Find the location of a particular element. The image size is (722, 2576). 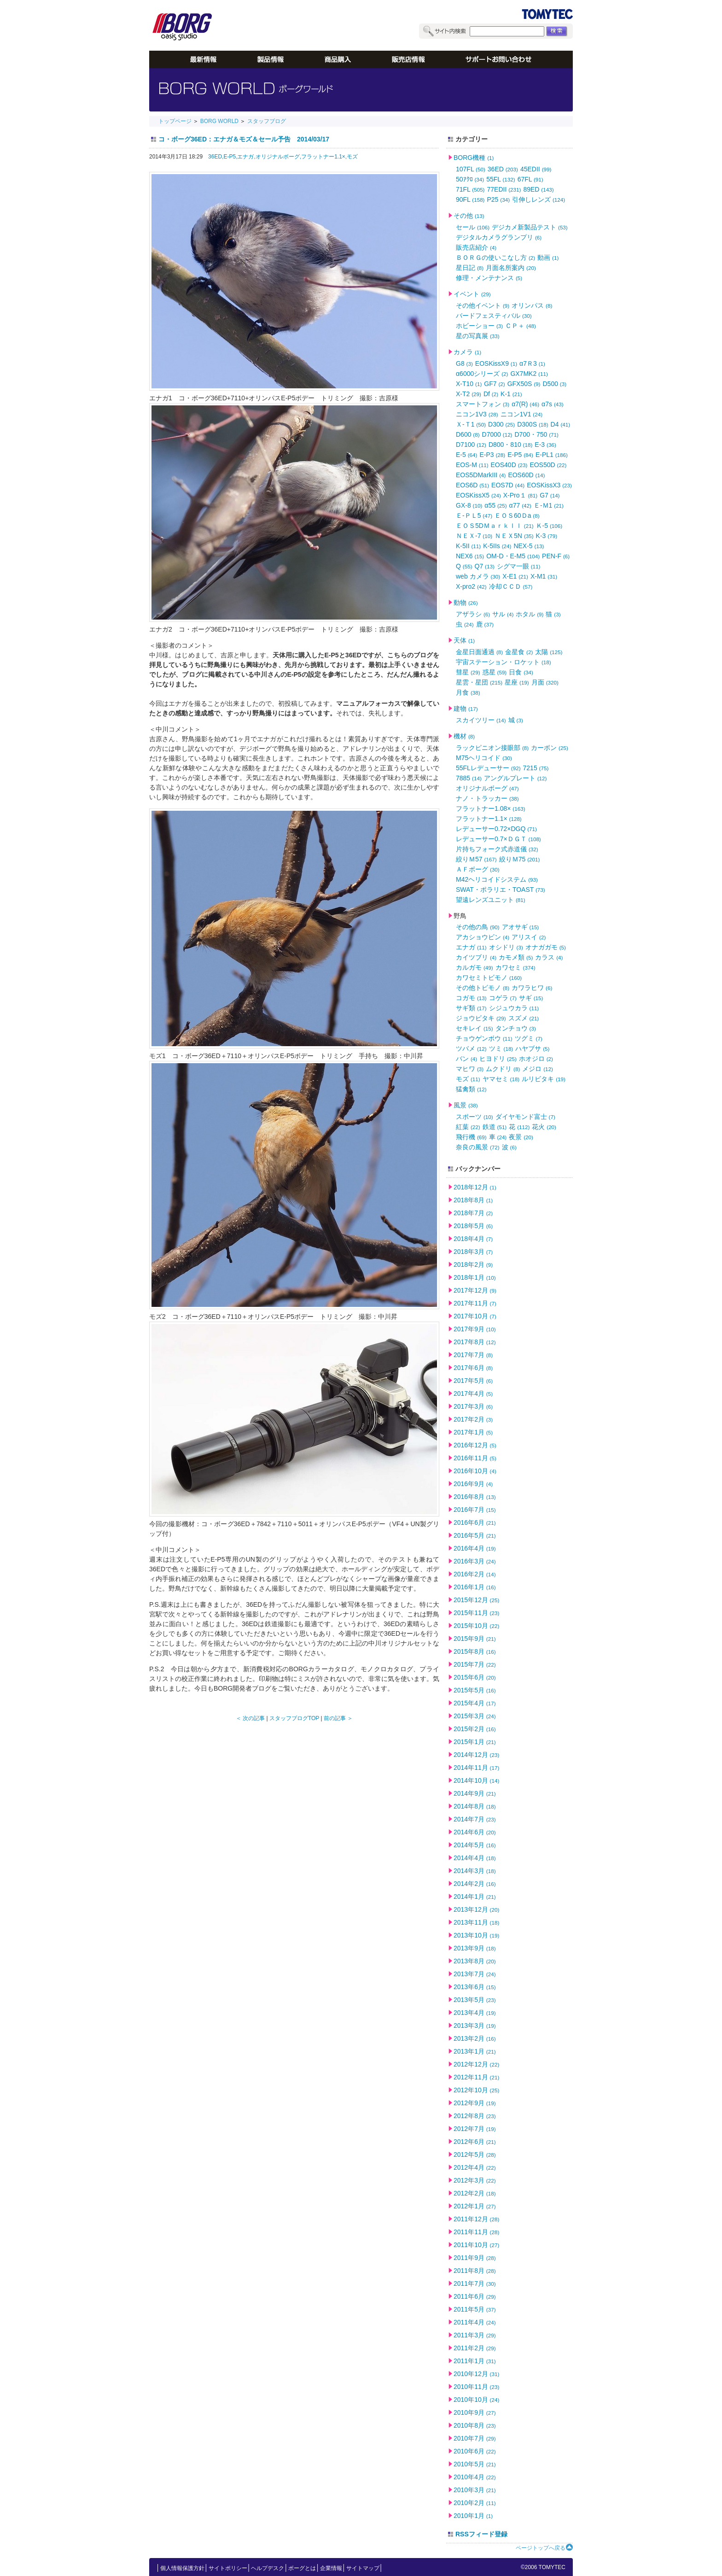

個人情報保護方針 is located at coordinates (182, 2568).